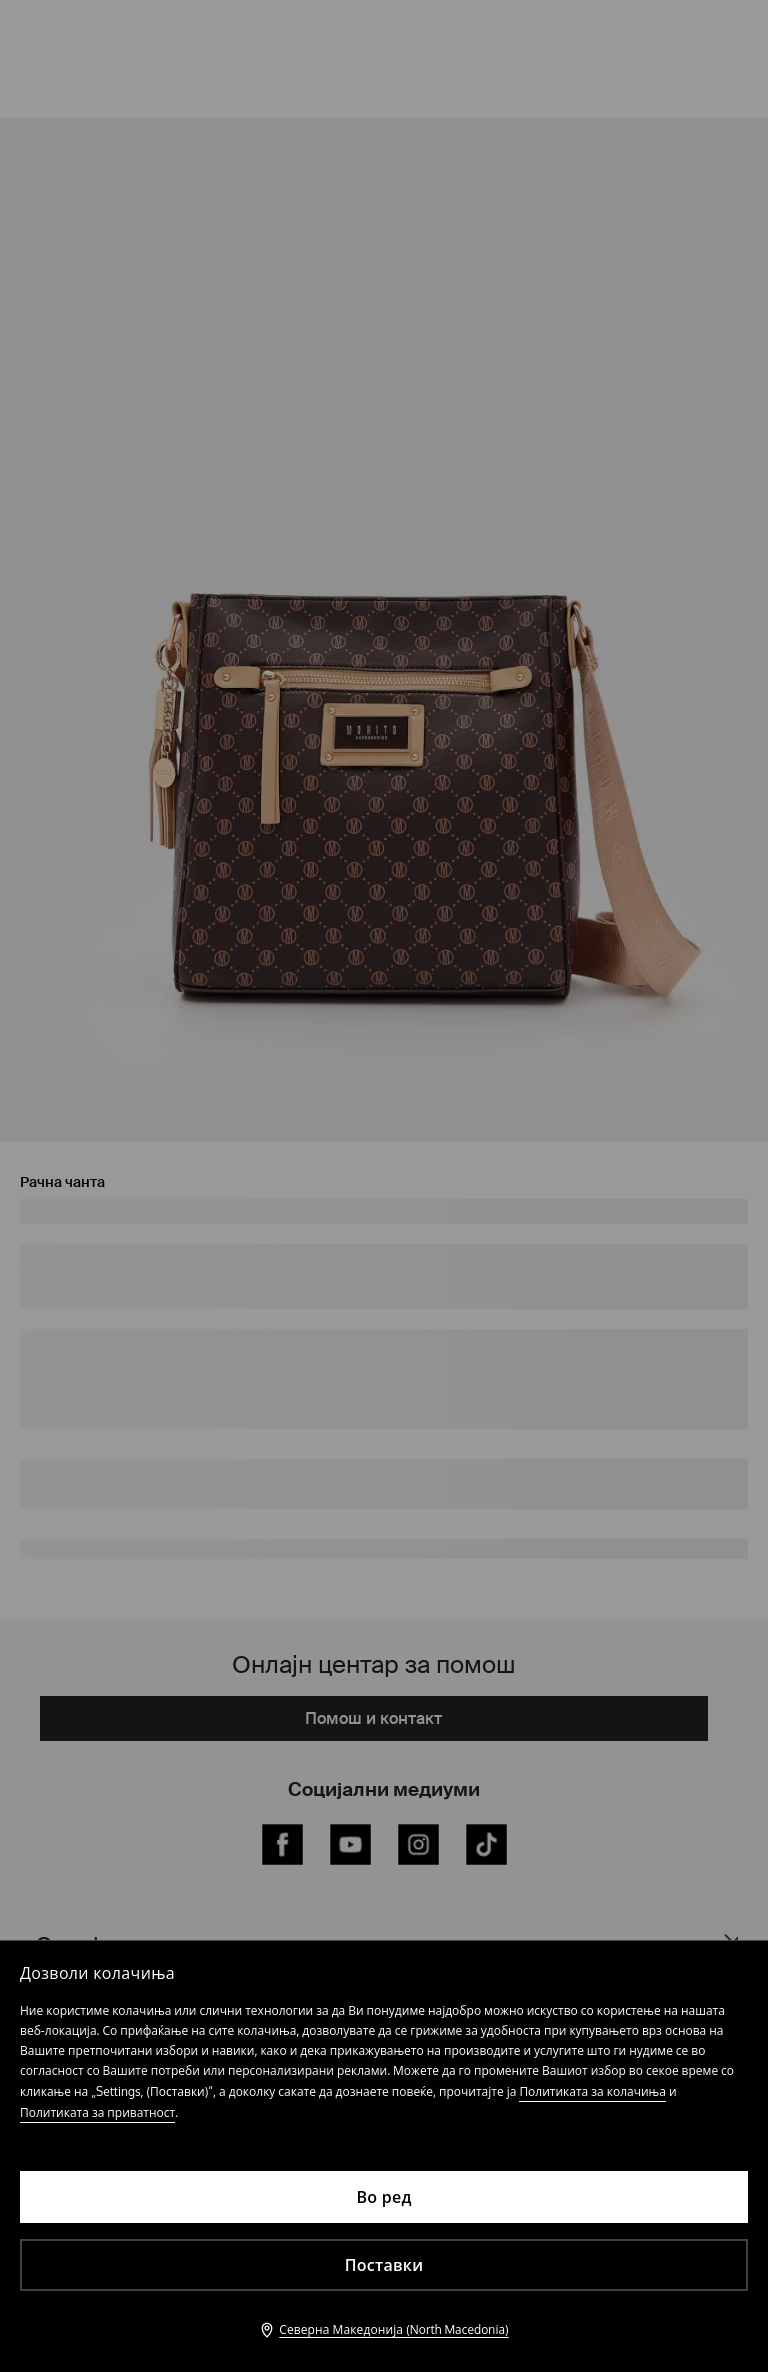 Image resolution: width=768 pixels, height=2372 pixels. I want to click on Во ред, so click(383, 2197).